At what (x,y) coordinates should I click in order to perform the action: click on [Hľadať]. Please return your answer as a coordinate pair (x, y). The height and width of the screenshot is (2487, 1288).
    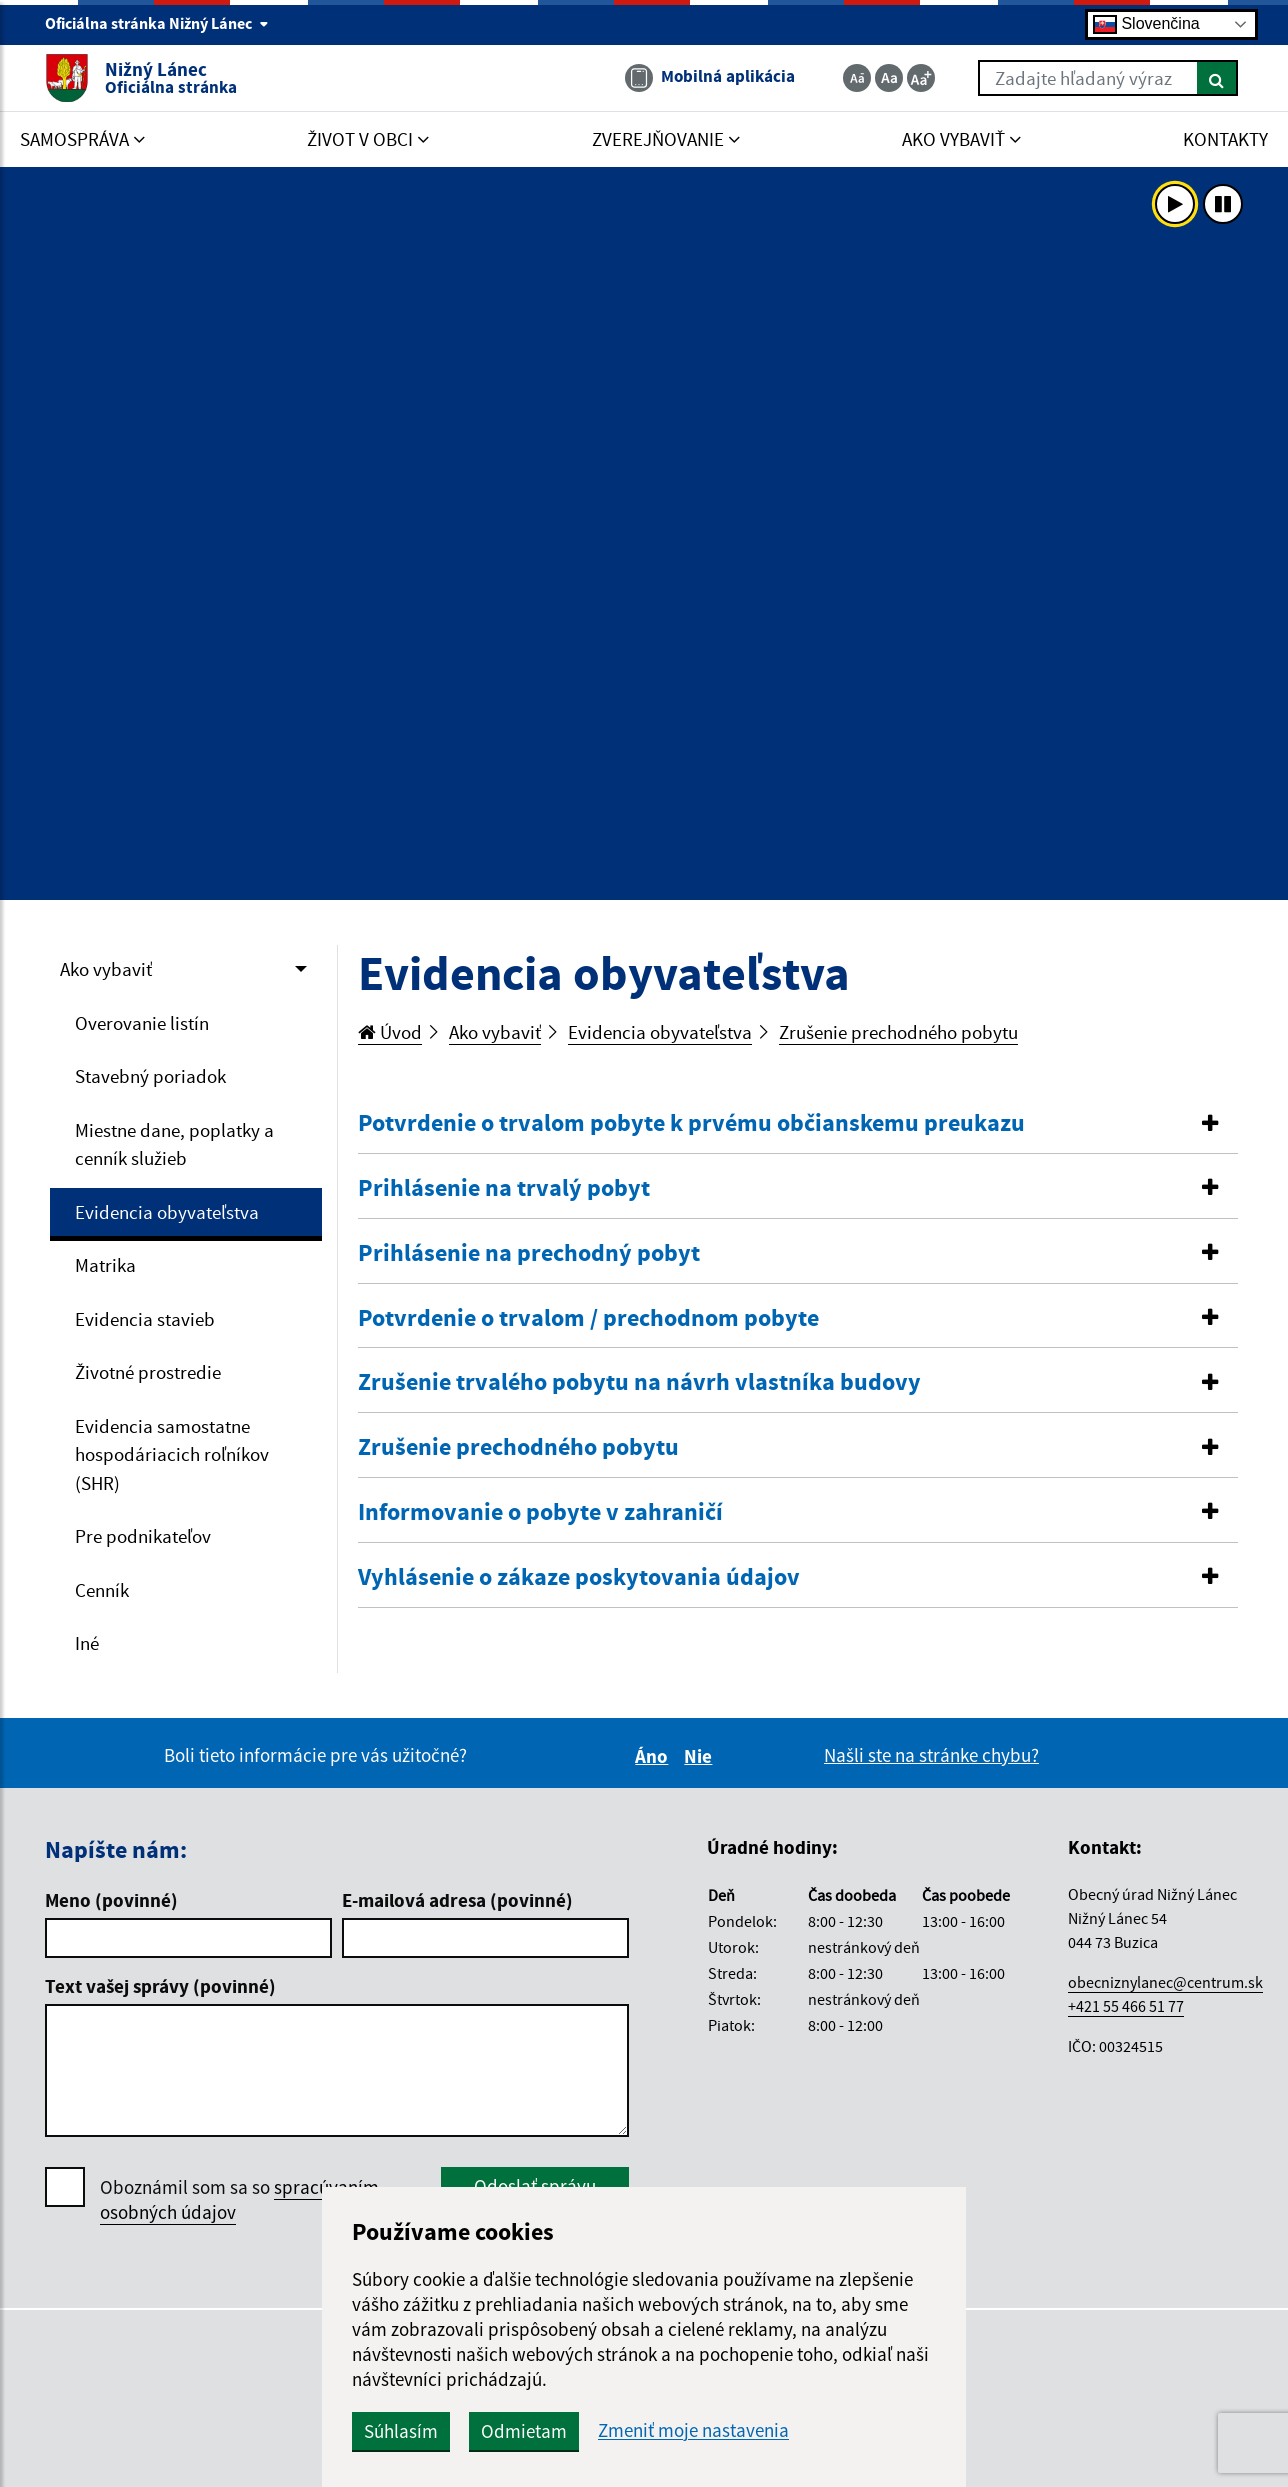
    Looking at the image, I should click on (1217, 78).